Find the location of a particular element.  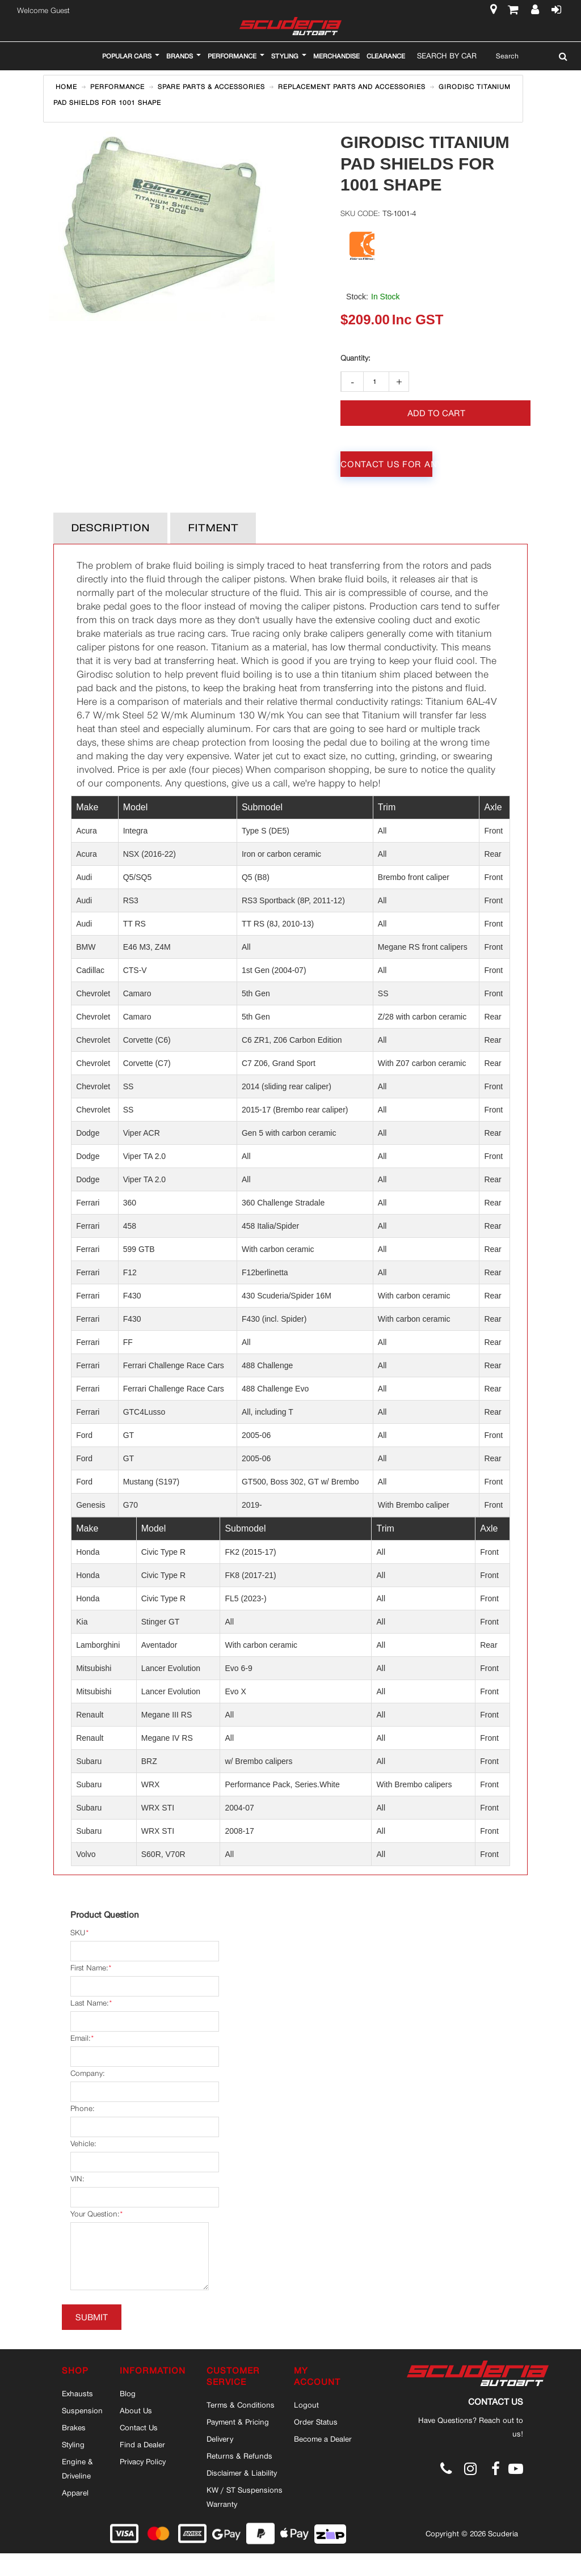

Logout is located at coordinates (306, 2404).